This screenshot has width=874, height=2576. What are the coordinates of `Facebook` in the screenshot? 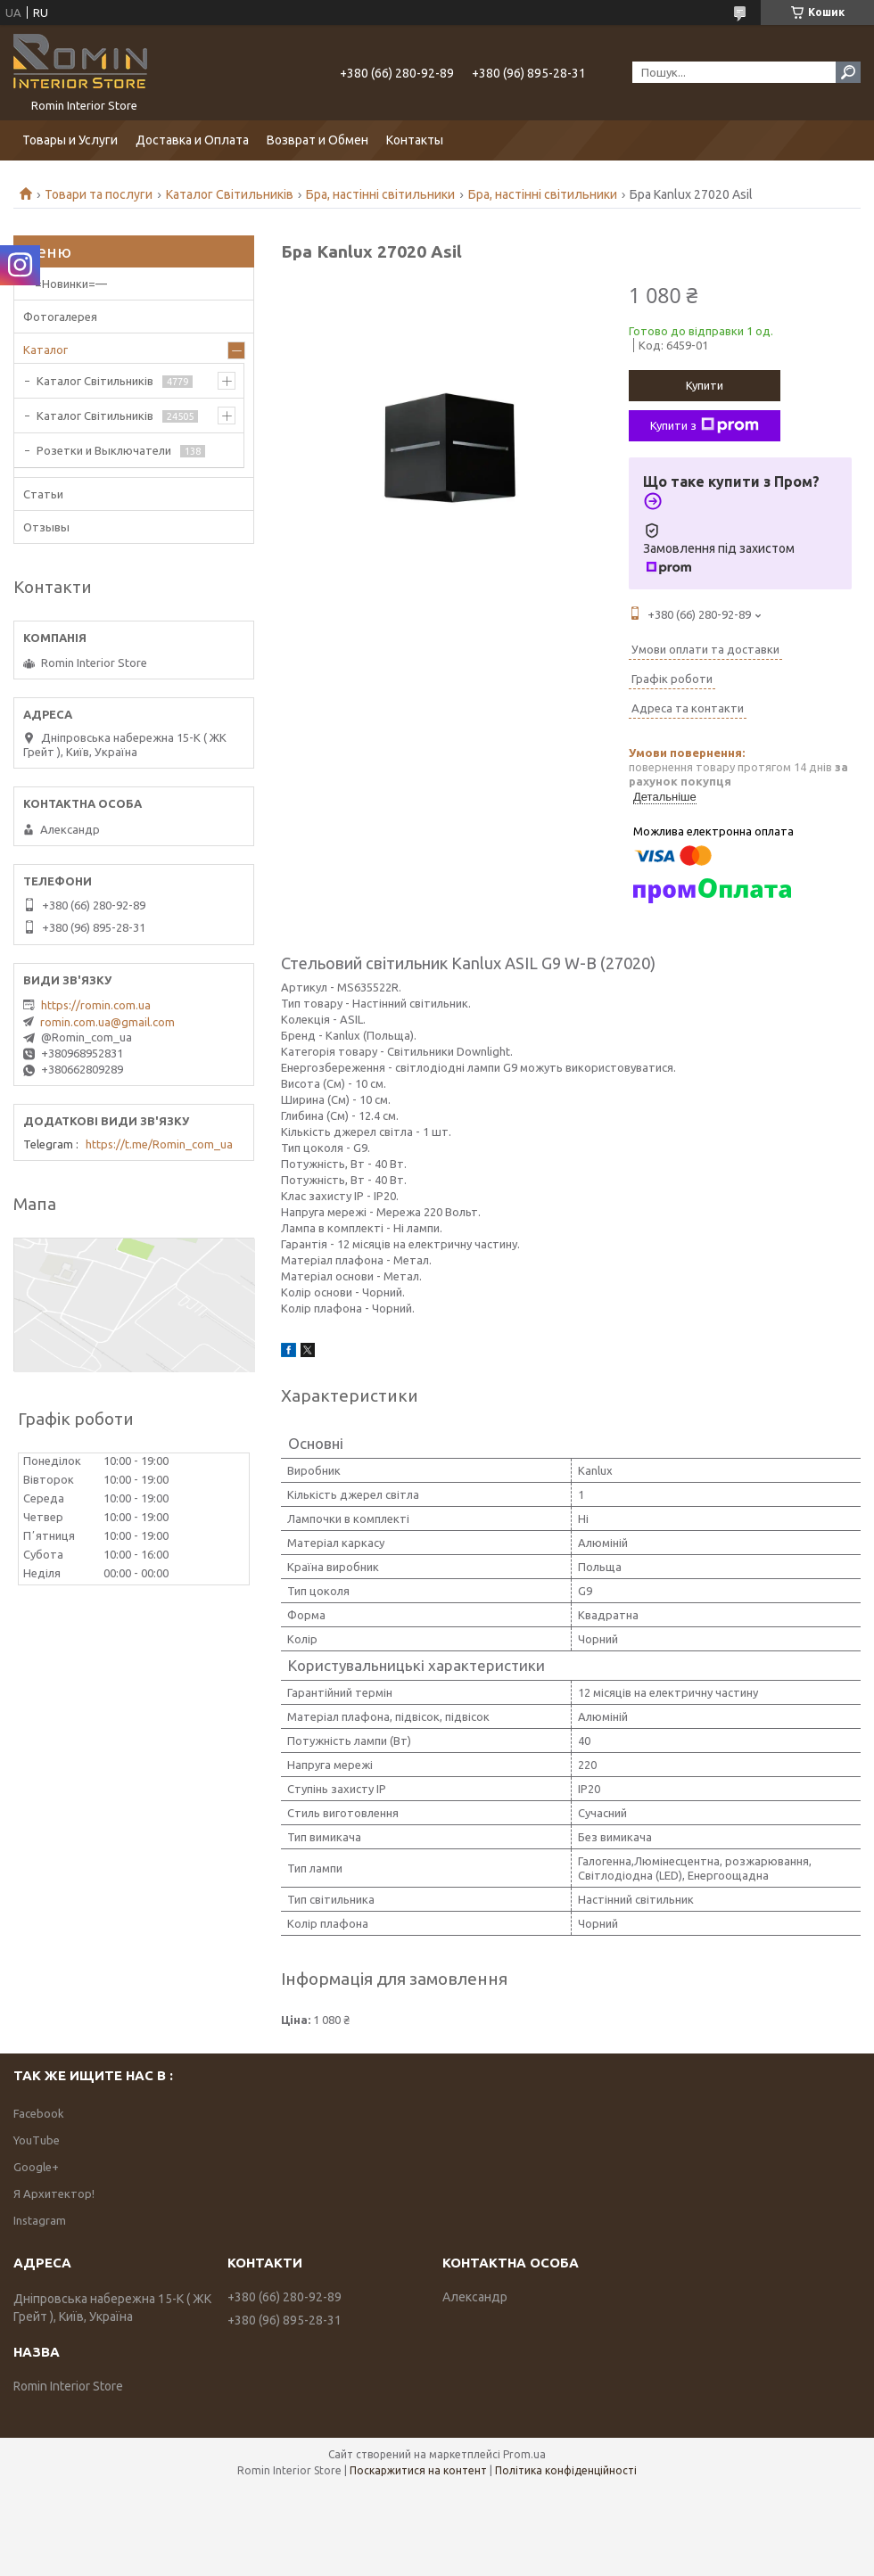 It's located at (38, 2113).